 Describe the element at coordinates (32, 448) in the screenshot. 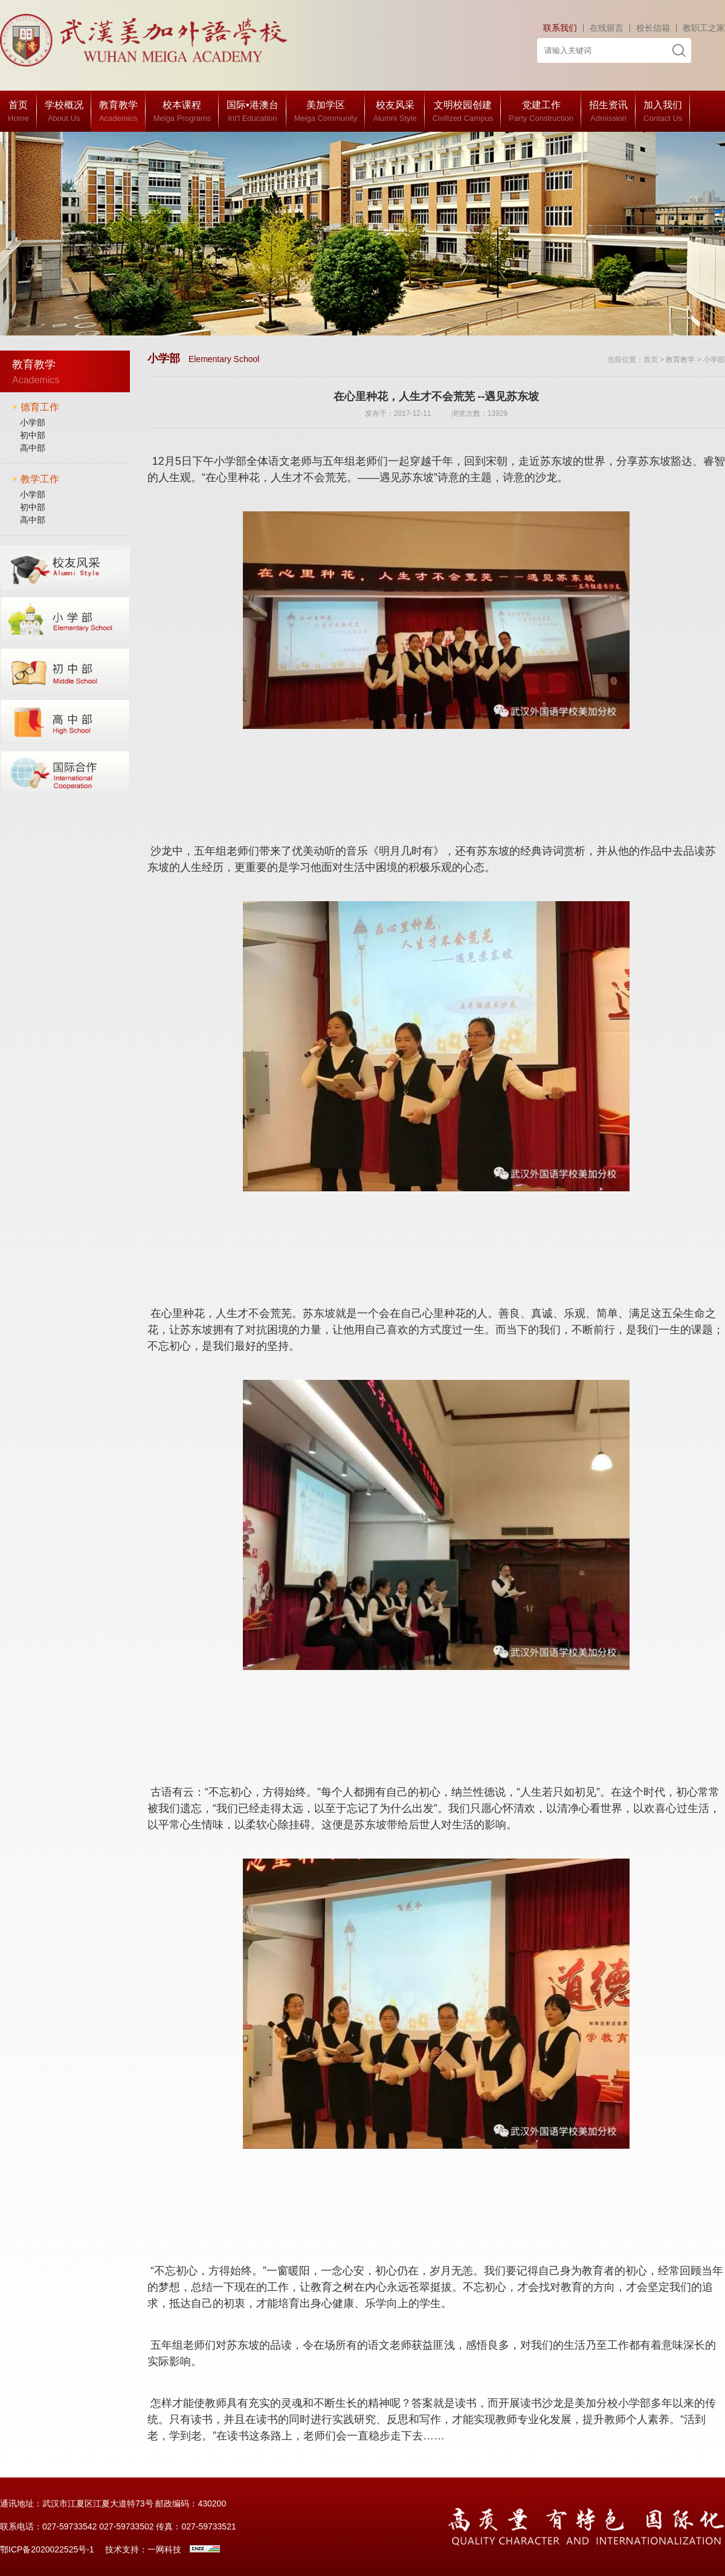

I see `高中部` at that location.